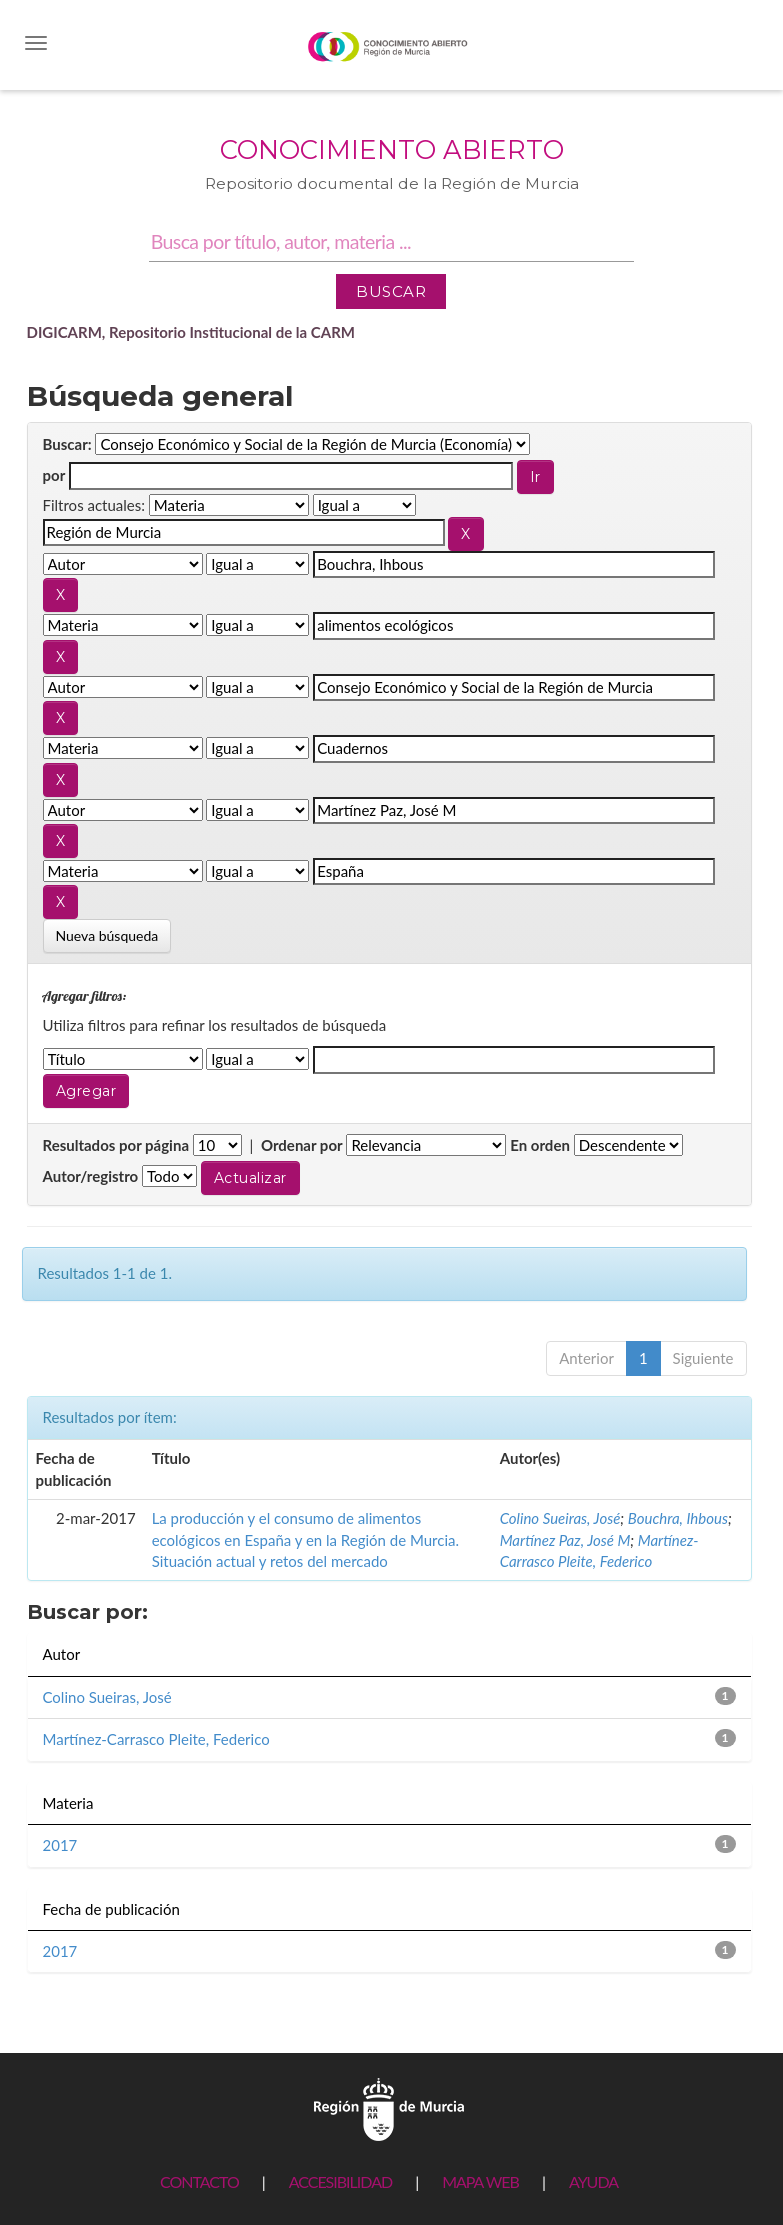 The height and width of the screenshot is (2225, 783). What do you see at coordinates (340, 2181) in the screenshot?
I see `ACCESIBILIDAD` at bounding box center [340, 2181].